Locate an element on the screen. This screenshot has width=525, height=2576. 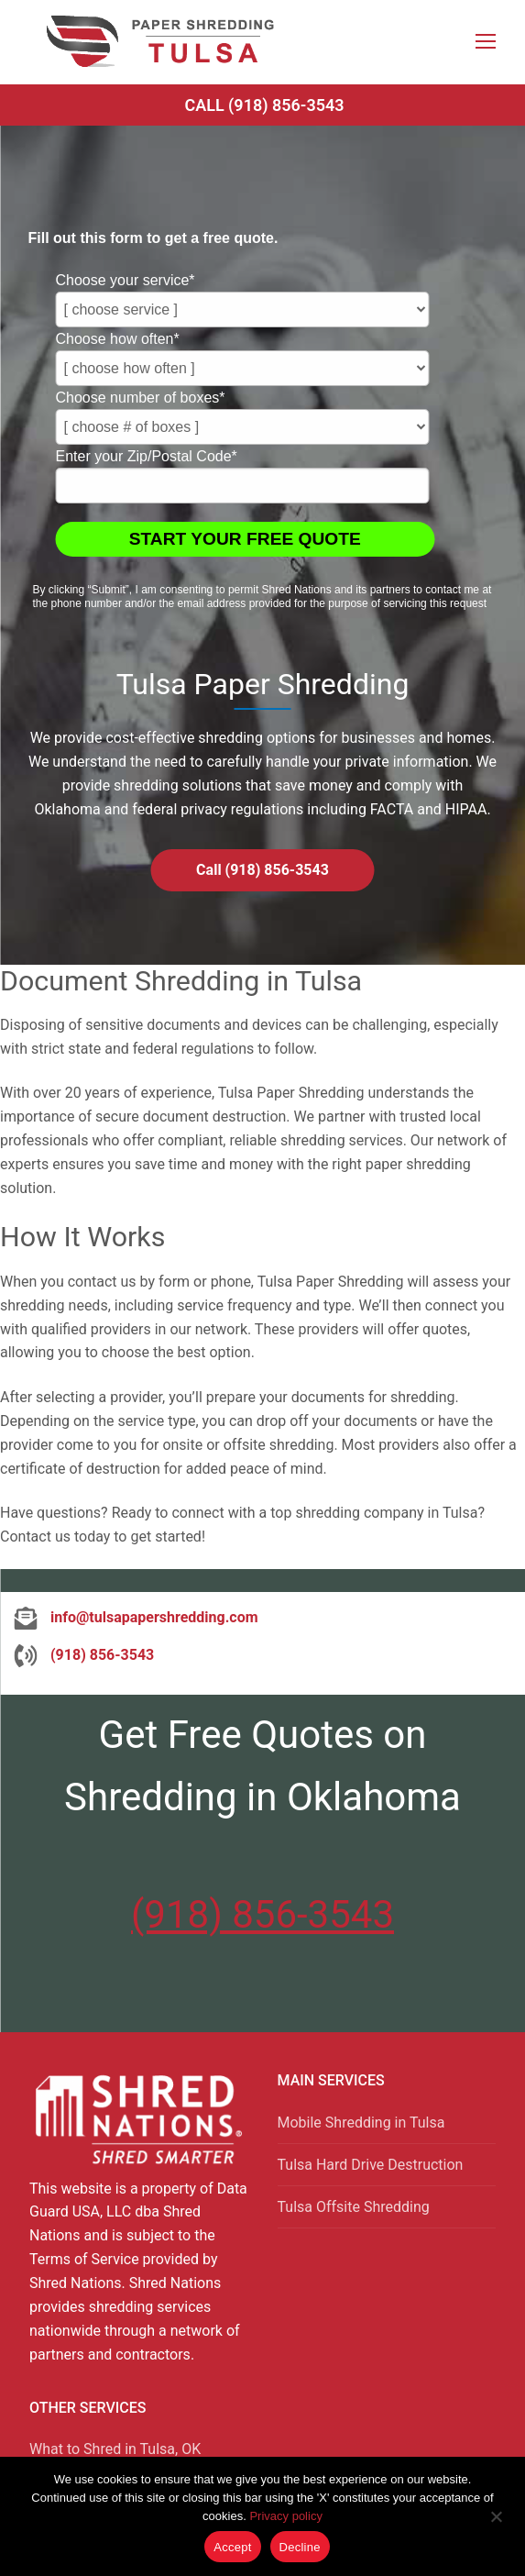
Mobile Shredding in Tulsa is located at coordinates (361, 2122).